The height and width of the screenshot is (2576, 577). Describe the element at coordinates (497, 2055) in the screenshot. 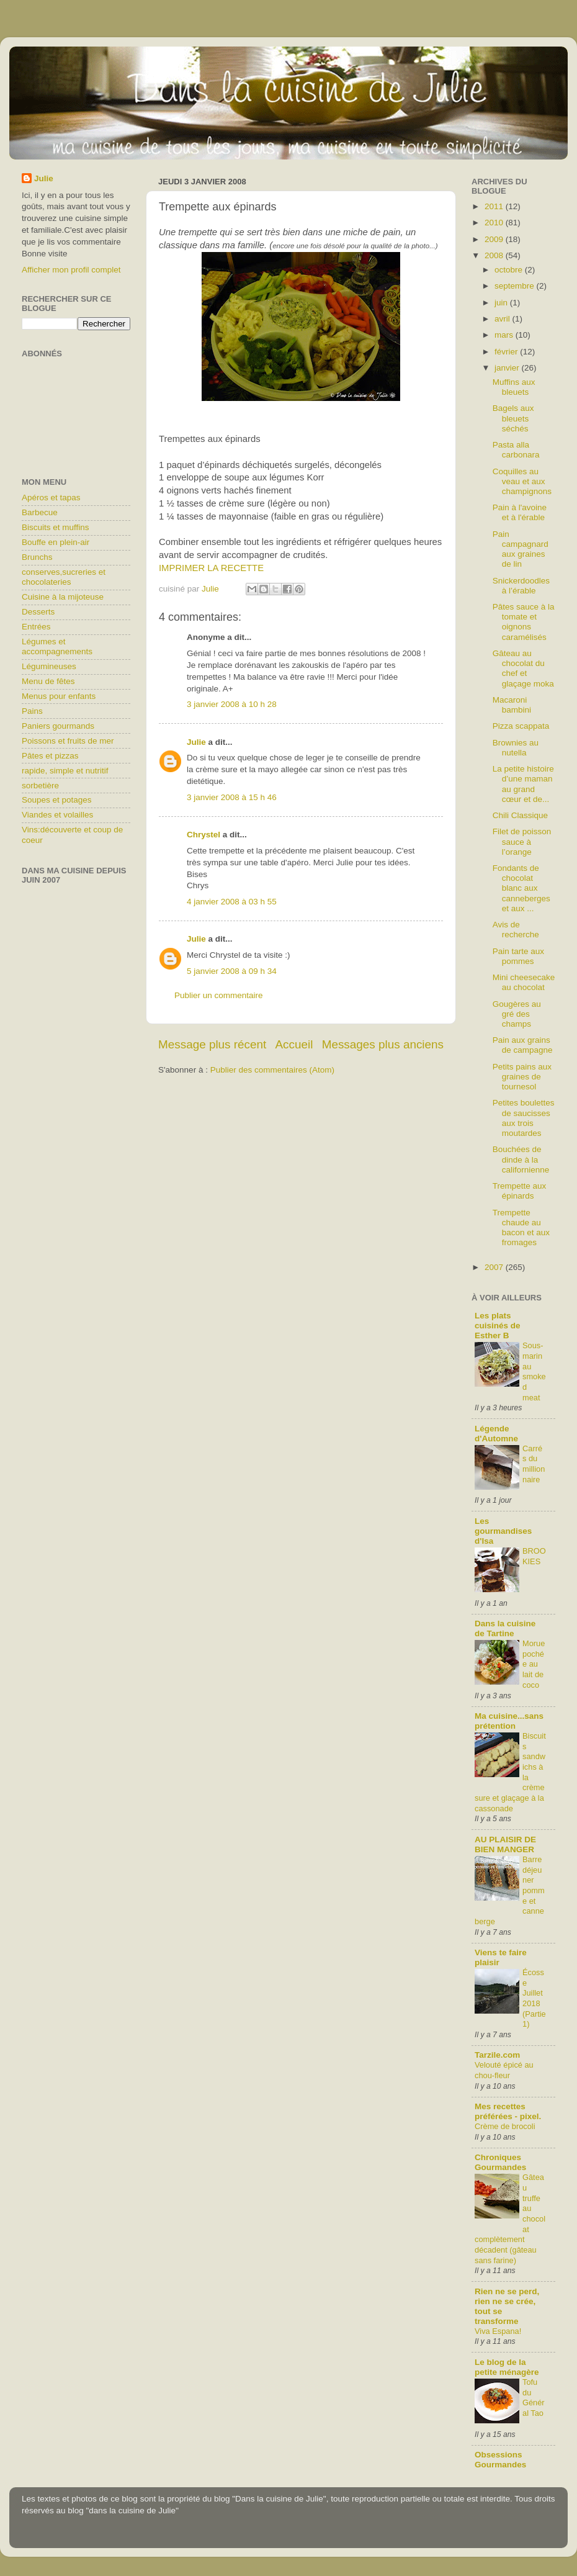

I see `Tarzile.com` at that location.